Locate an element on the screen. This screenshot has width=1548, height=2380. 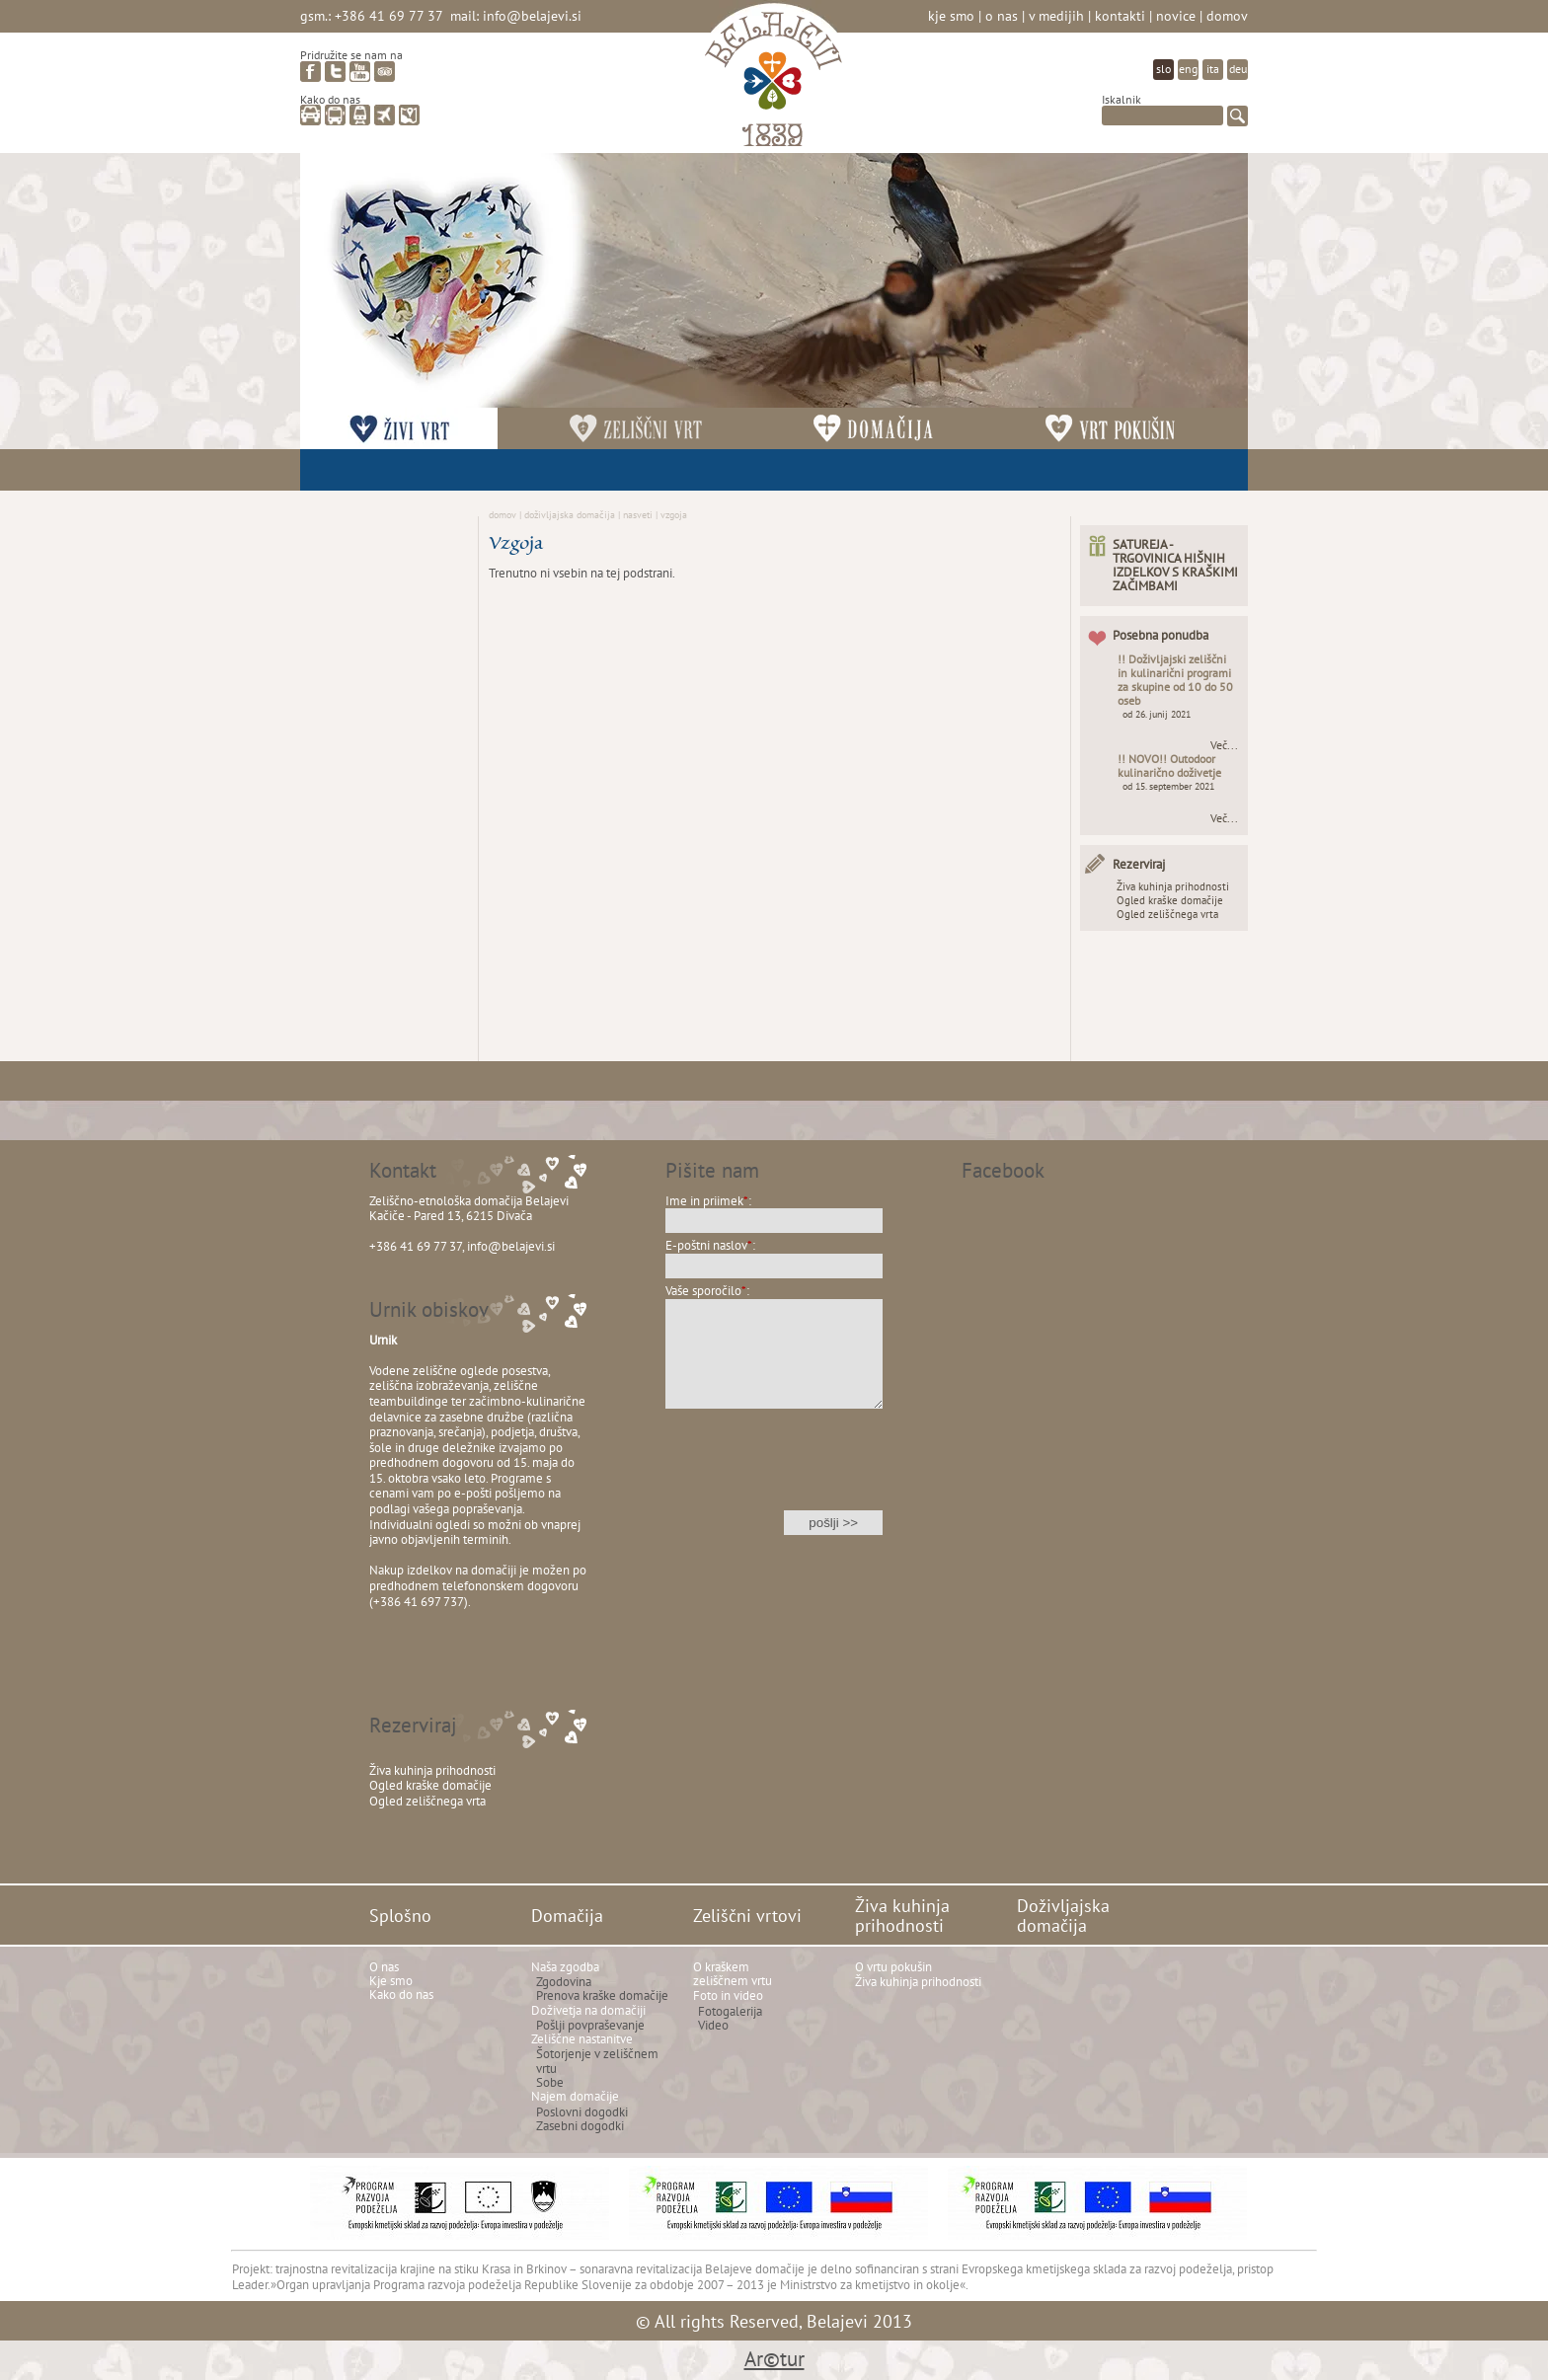
SATUREJA - TRGOVINICA HIŠNIH IZDELKOV S KRAŠKIMI ZAČIMBAMI is located at coordinates (1175, 565).